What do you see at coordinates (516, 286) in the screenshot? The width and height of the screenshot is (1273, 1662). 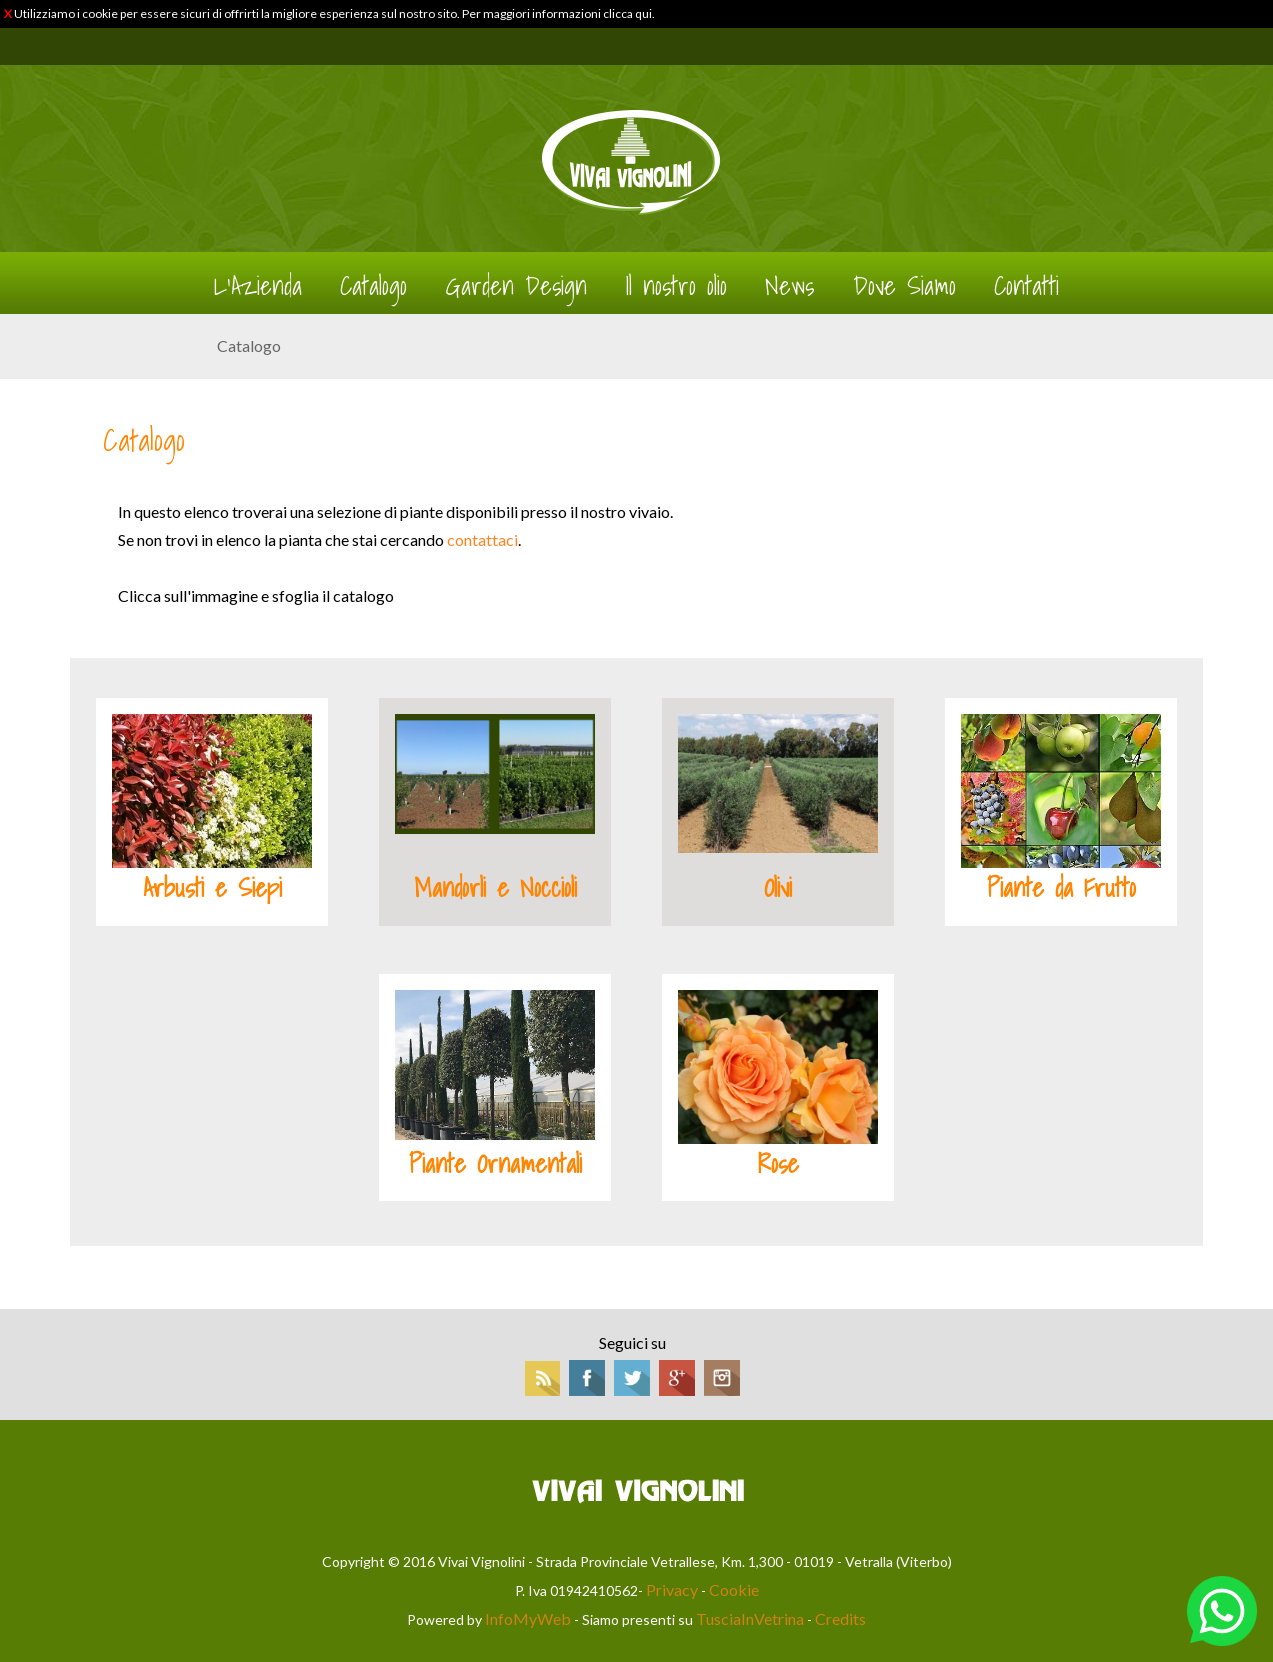 I see `Garden Design` at bounding box center [516, 286].